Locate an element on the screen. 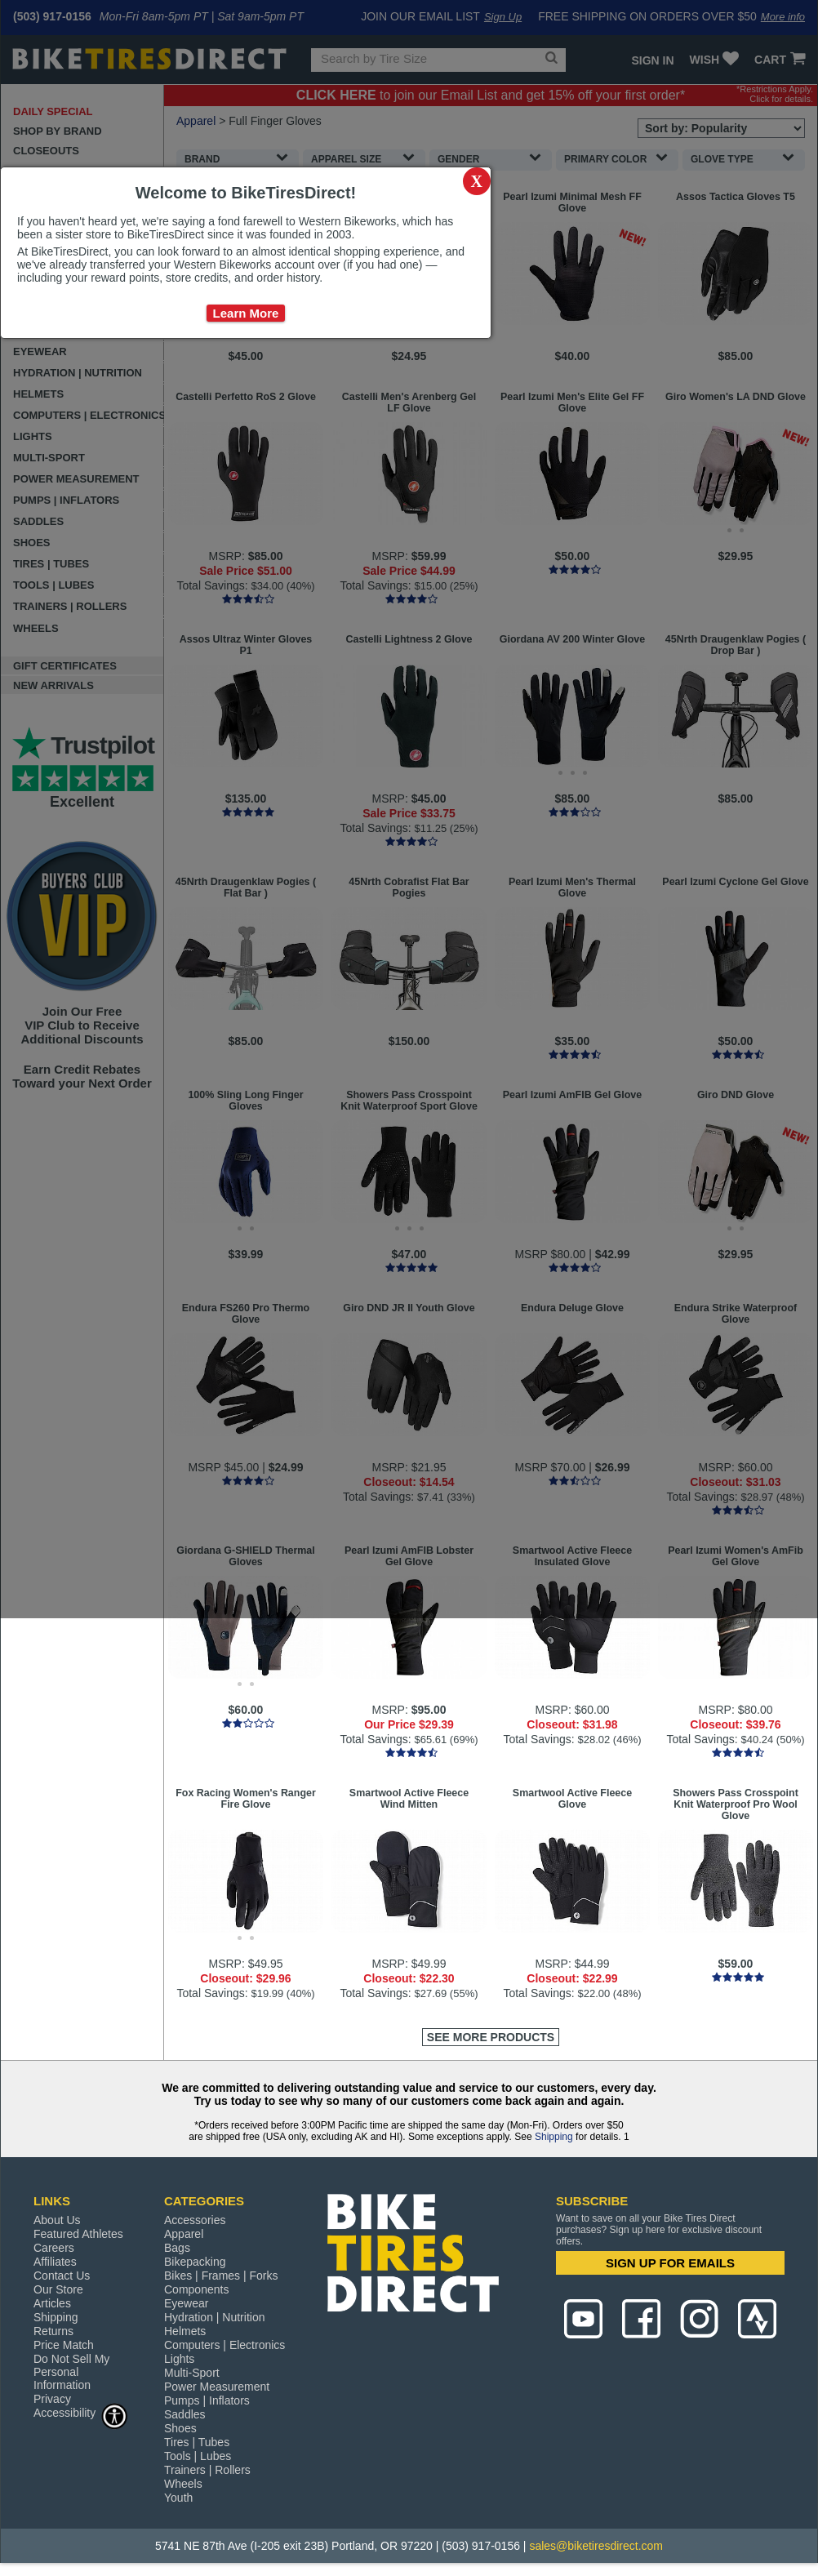 This screenshot has width=818, height=2576. Trainers | Rollers is located at coordinates (207, 2469).